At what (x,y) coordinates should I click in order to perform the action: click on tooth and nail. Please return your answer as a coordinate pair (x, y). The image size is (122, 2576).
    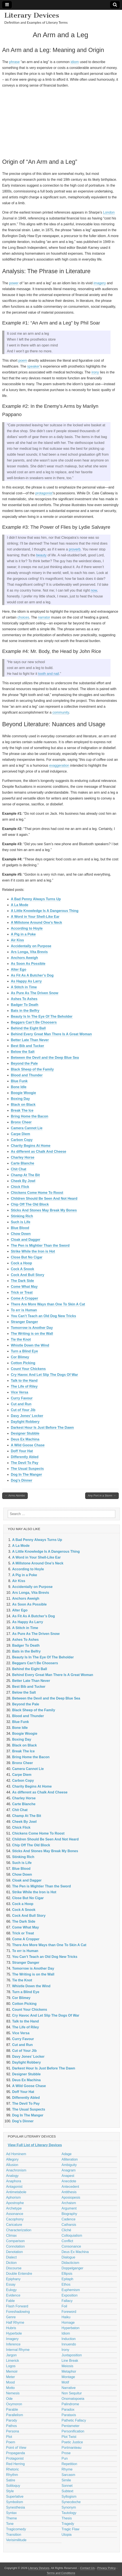
    Looking at the image, I should click on (48, 674).